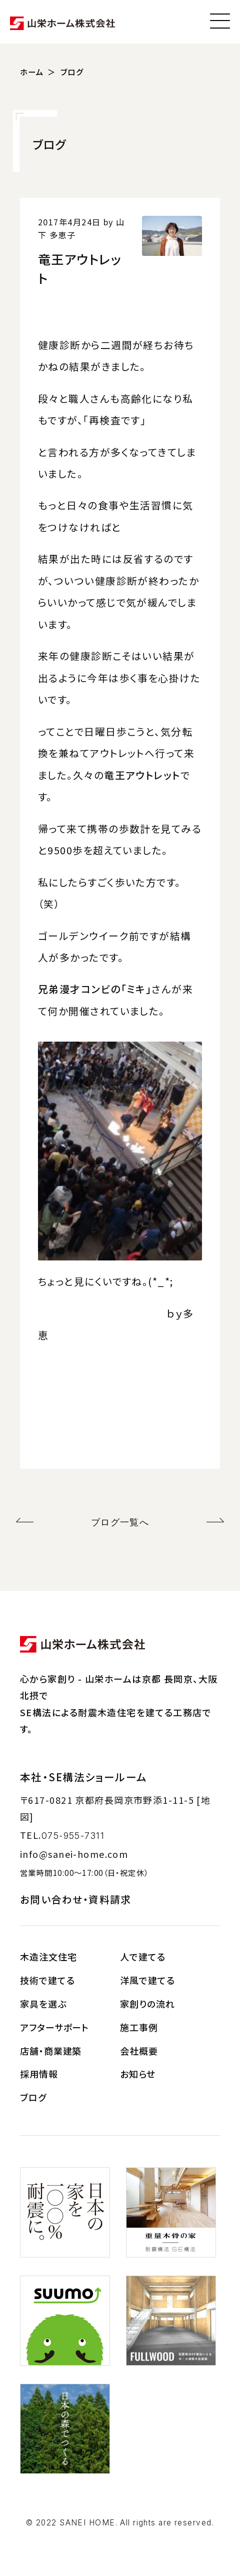 Image resolution: width=240 pixels, height=2576 pixels. What do you see at coordinates (139, 2027) in the screenshot?
I see `施工事例` at bounding box center [139, 2027].